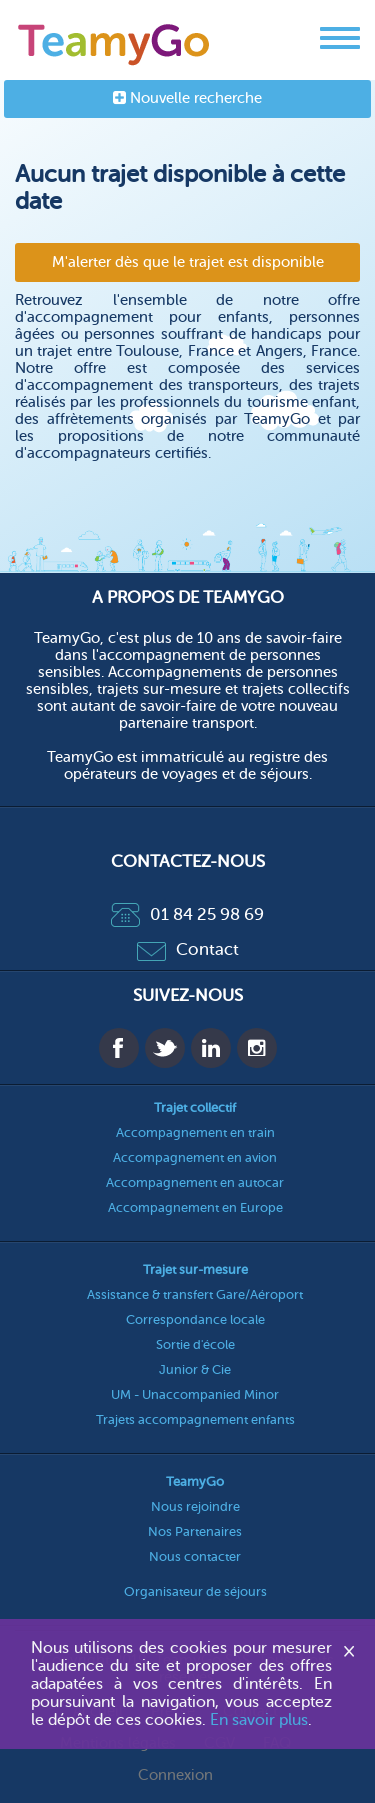  Describe the element at coordinates (195, 1591) in the screenshot. I see `Organisateur de séjours` at that location.